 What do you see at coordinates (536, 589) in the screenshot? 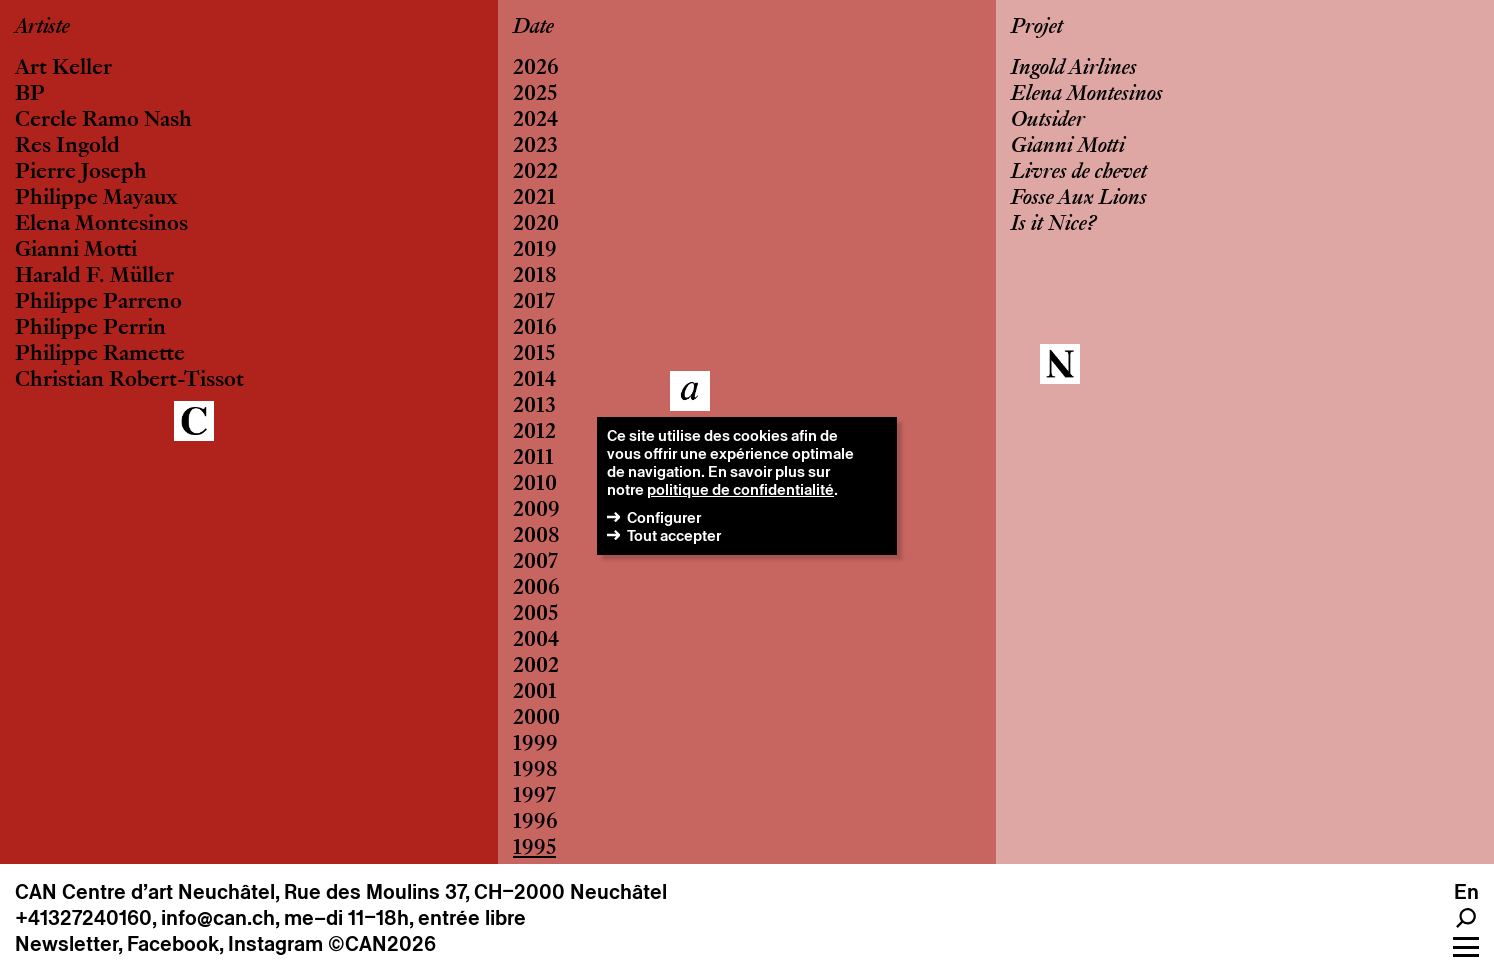
I see `2006` at bounding box center [536, 589].